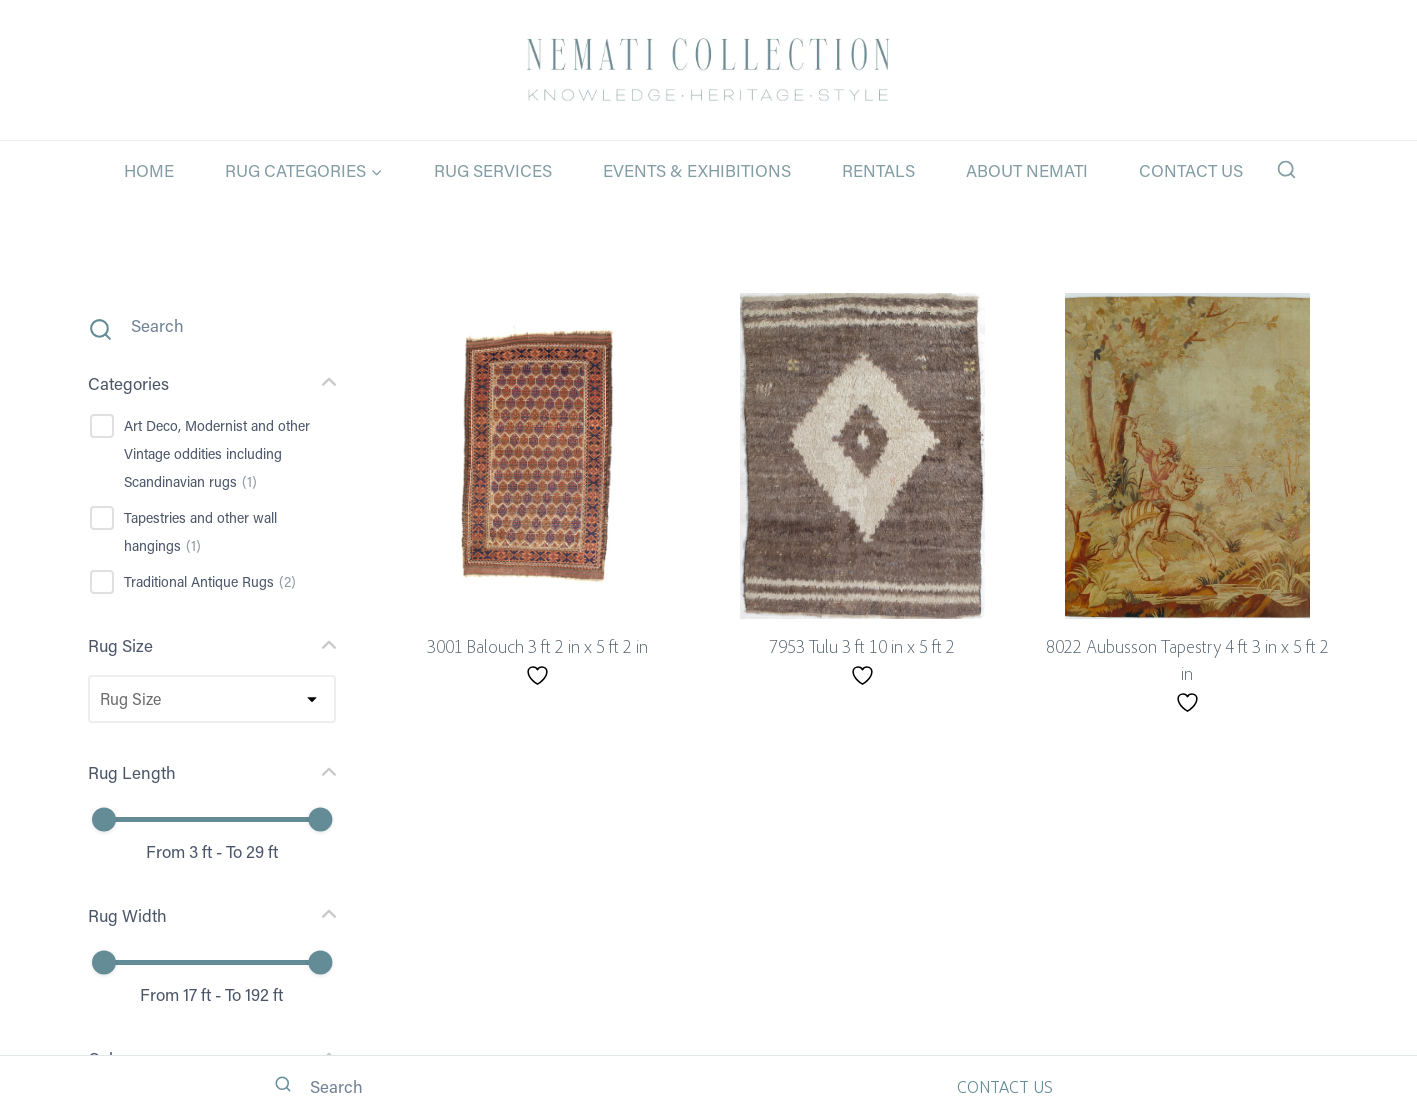 Image resolution: width=1417 pixels, height=1107 pixels. What do you see at coordinates (697, 170) in the screenshot?
I see `Events & Exhibitions` at bounding box center [697, 170].